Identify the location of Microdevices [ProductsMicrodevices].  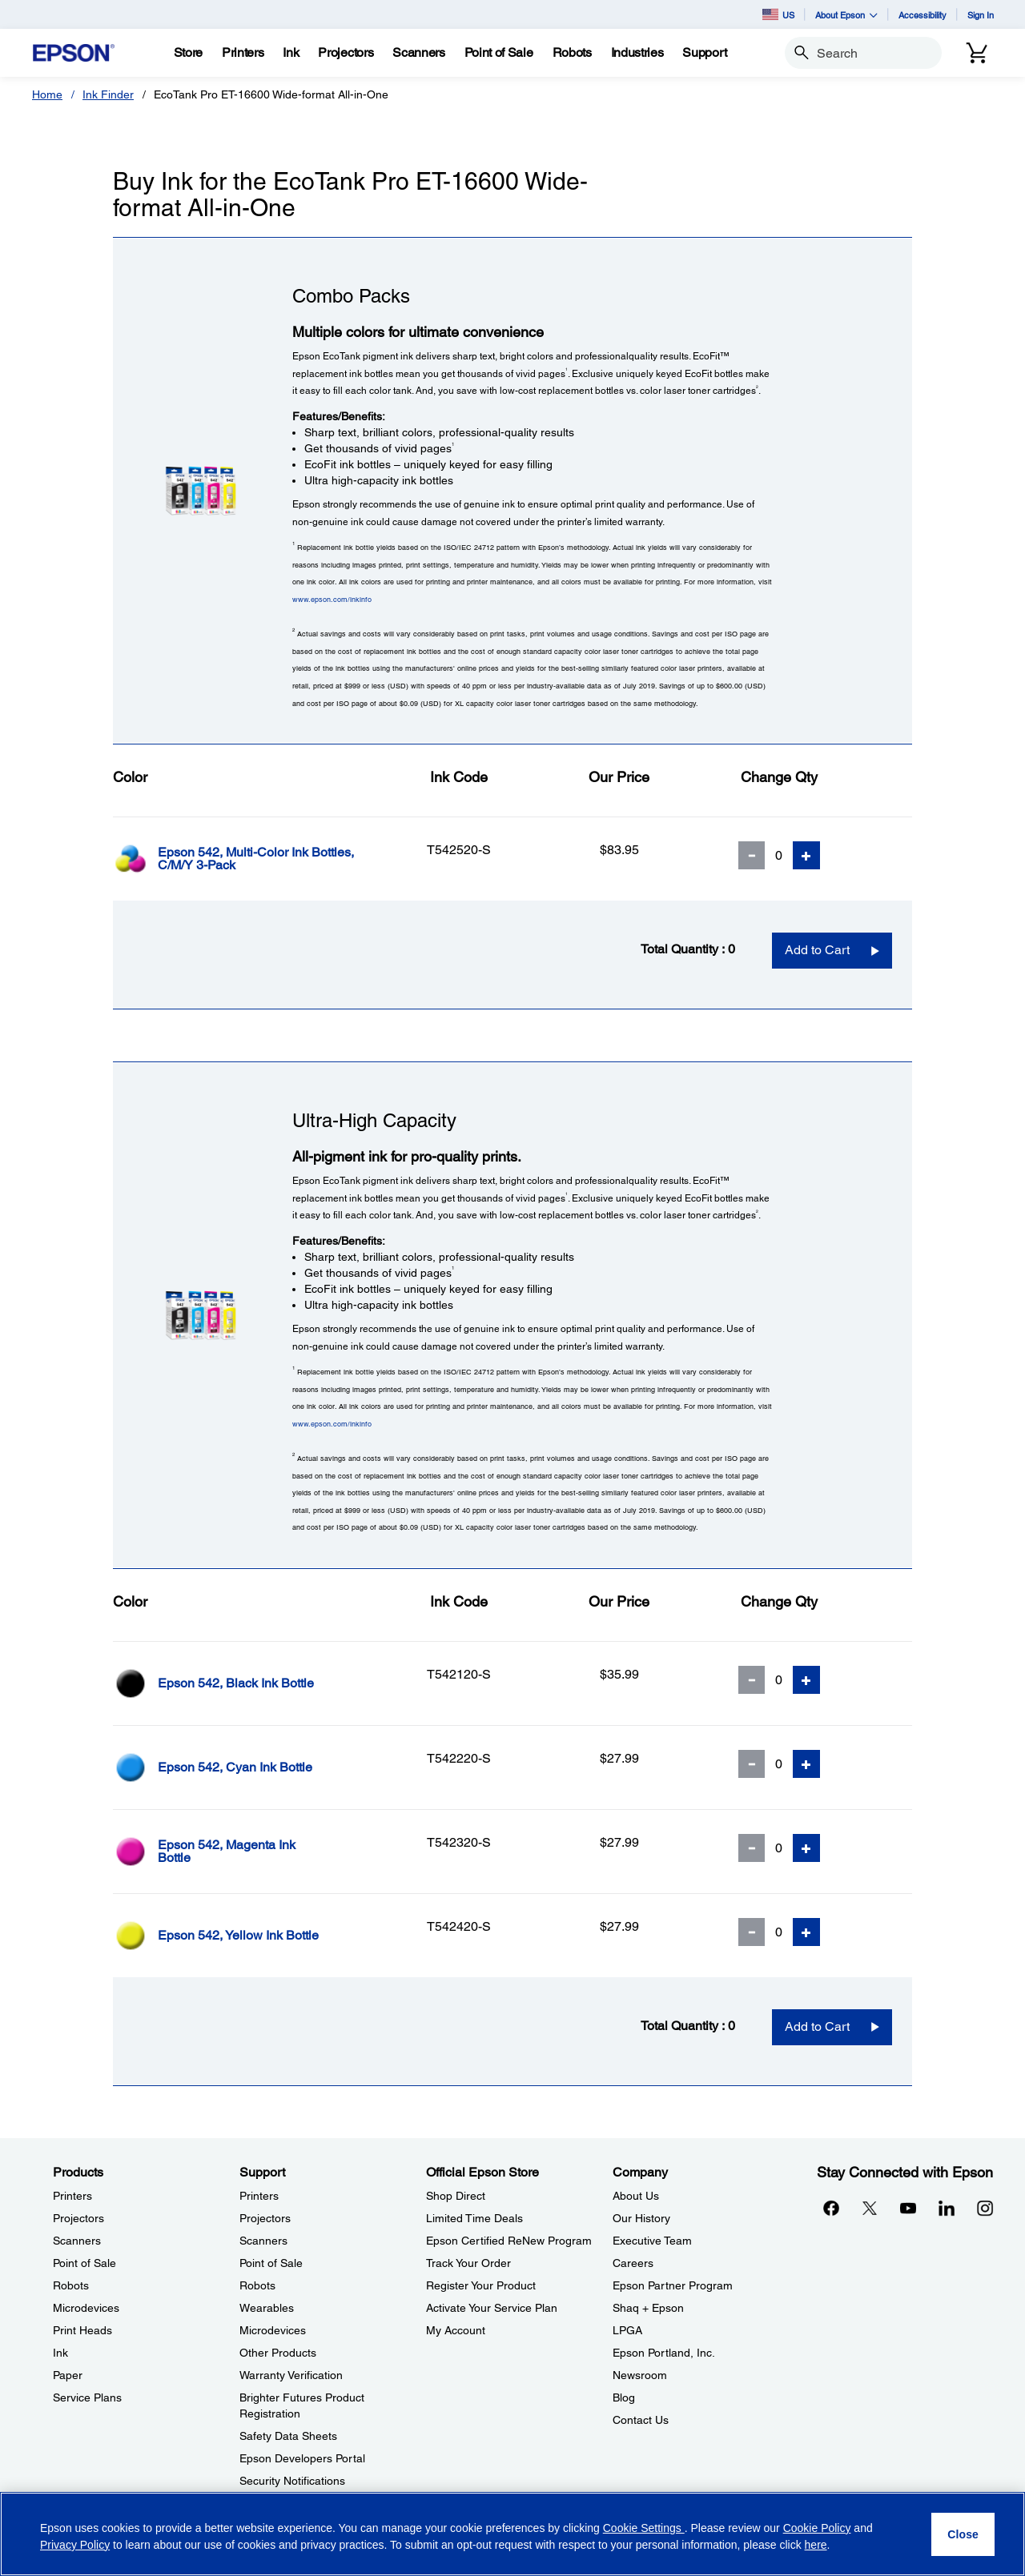
(86, 2307).